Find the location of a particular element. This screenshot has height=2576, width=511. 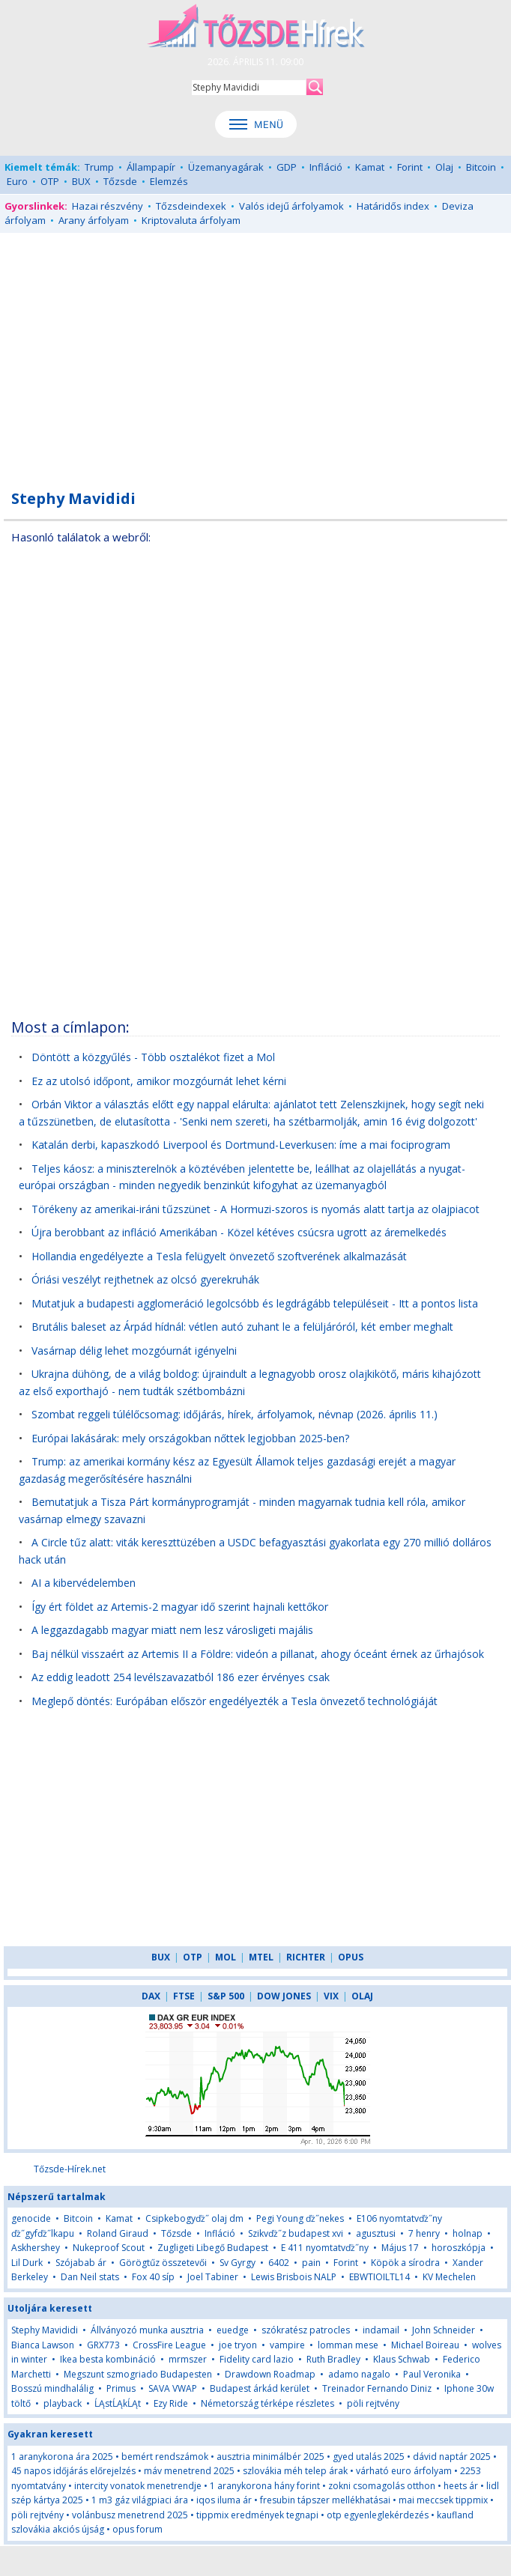

Treinador Fernando Diniz is located at coordinates (377, 2388).